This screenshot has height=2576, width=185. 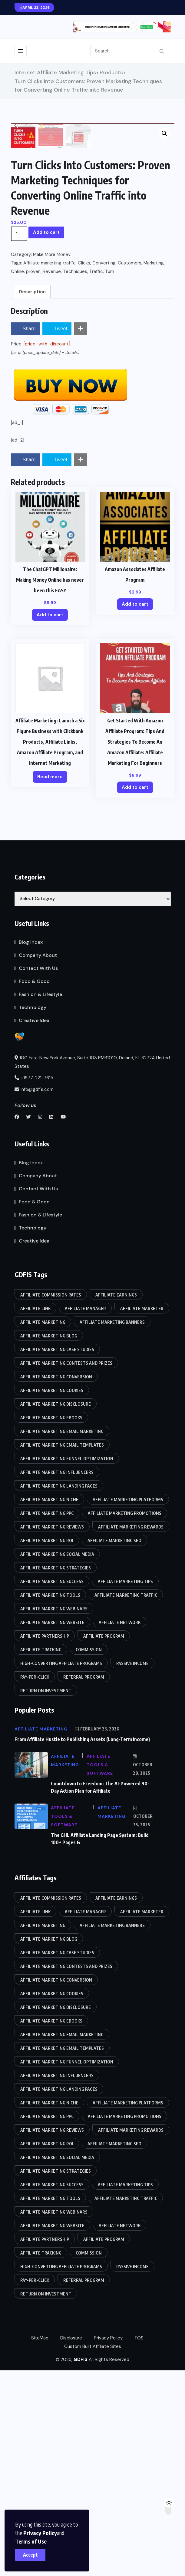 I want to click on Affiliate partnership [Affiliate partnership (85 items)], so click(x=44, y=1841).